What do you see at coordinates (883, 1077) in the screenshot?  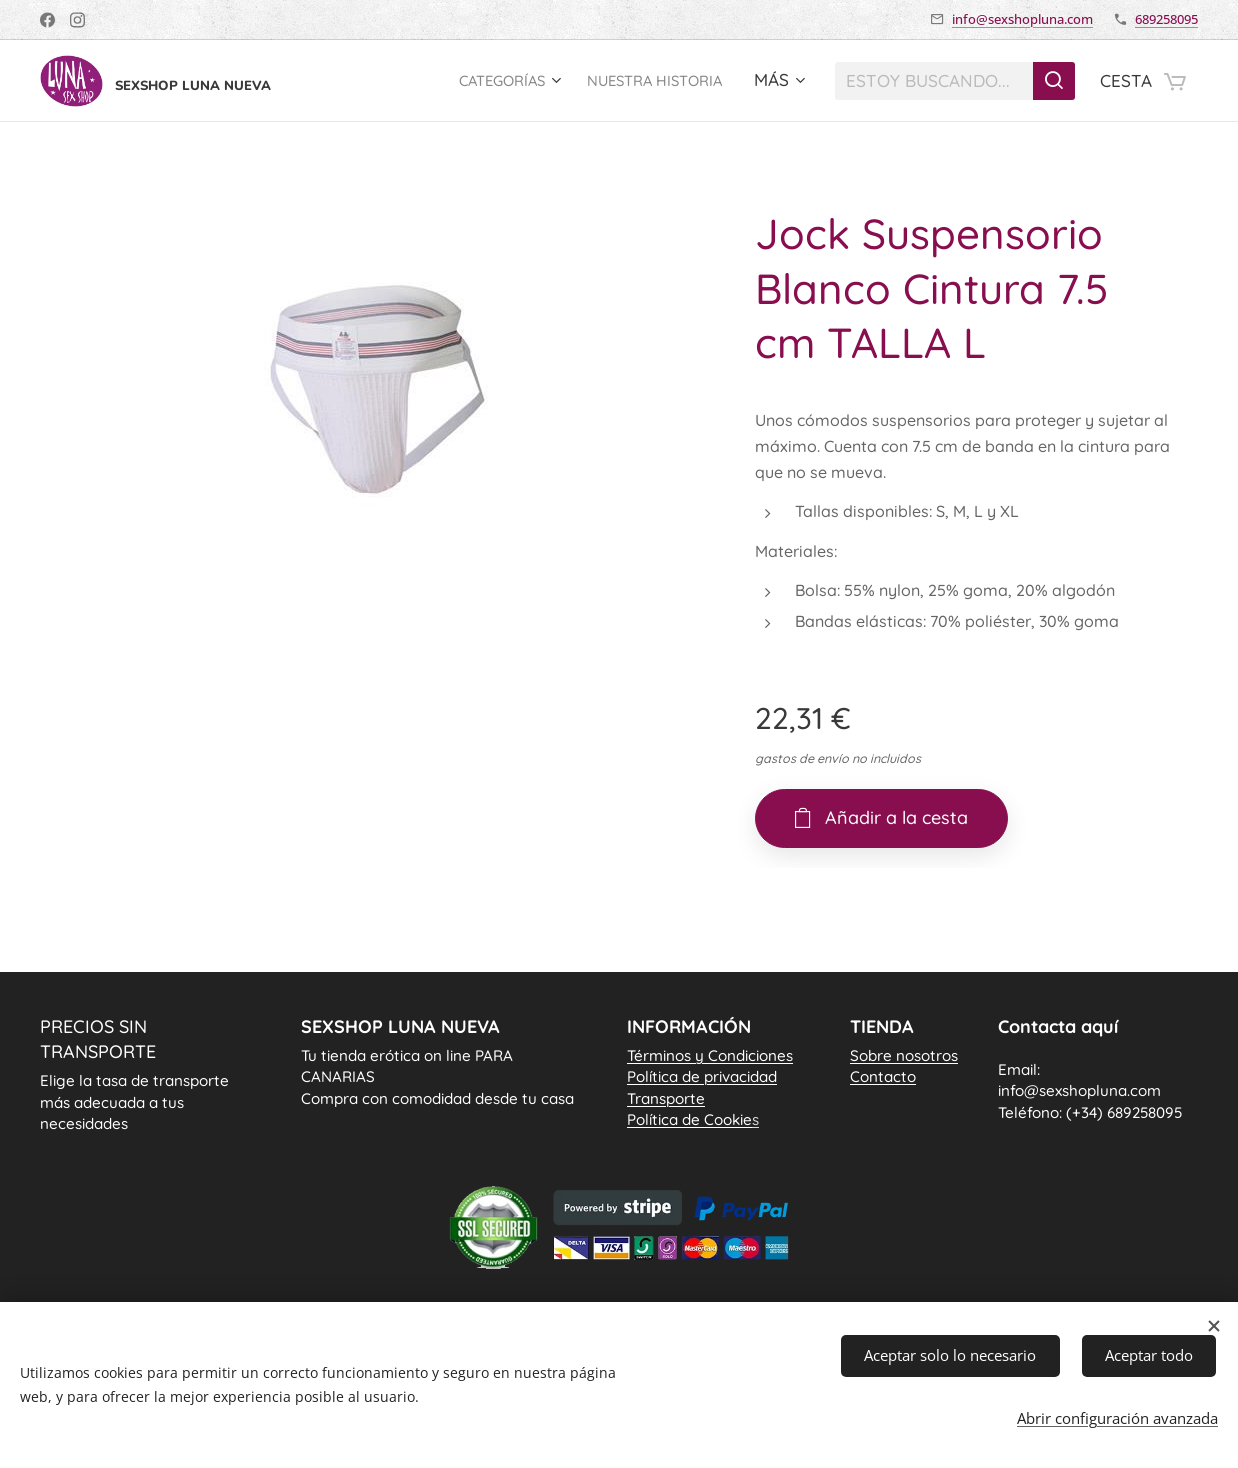 I see `Contacto` at bounding box center [883, 1077].